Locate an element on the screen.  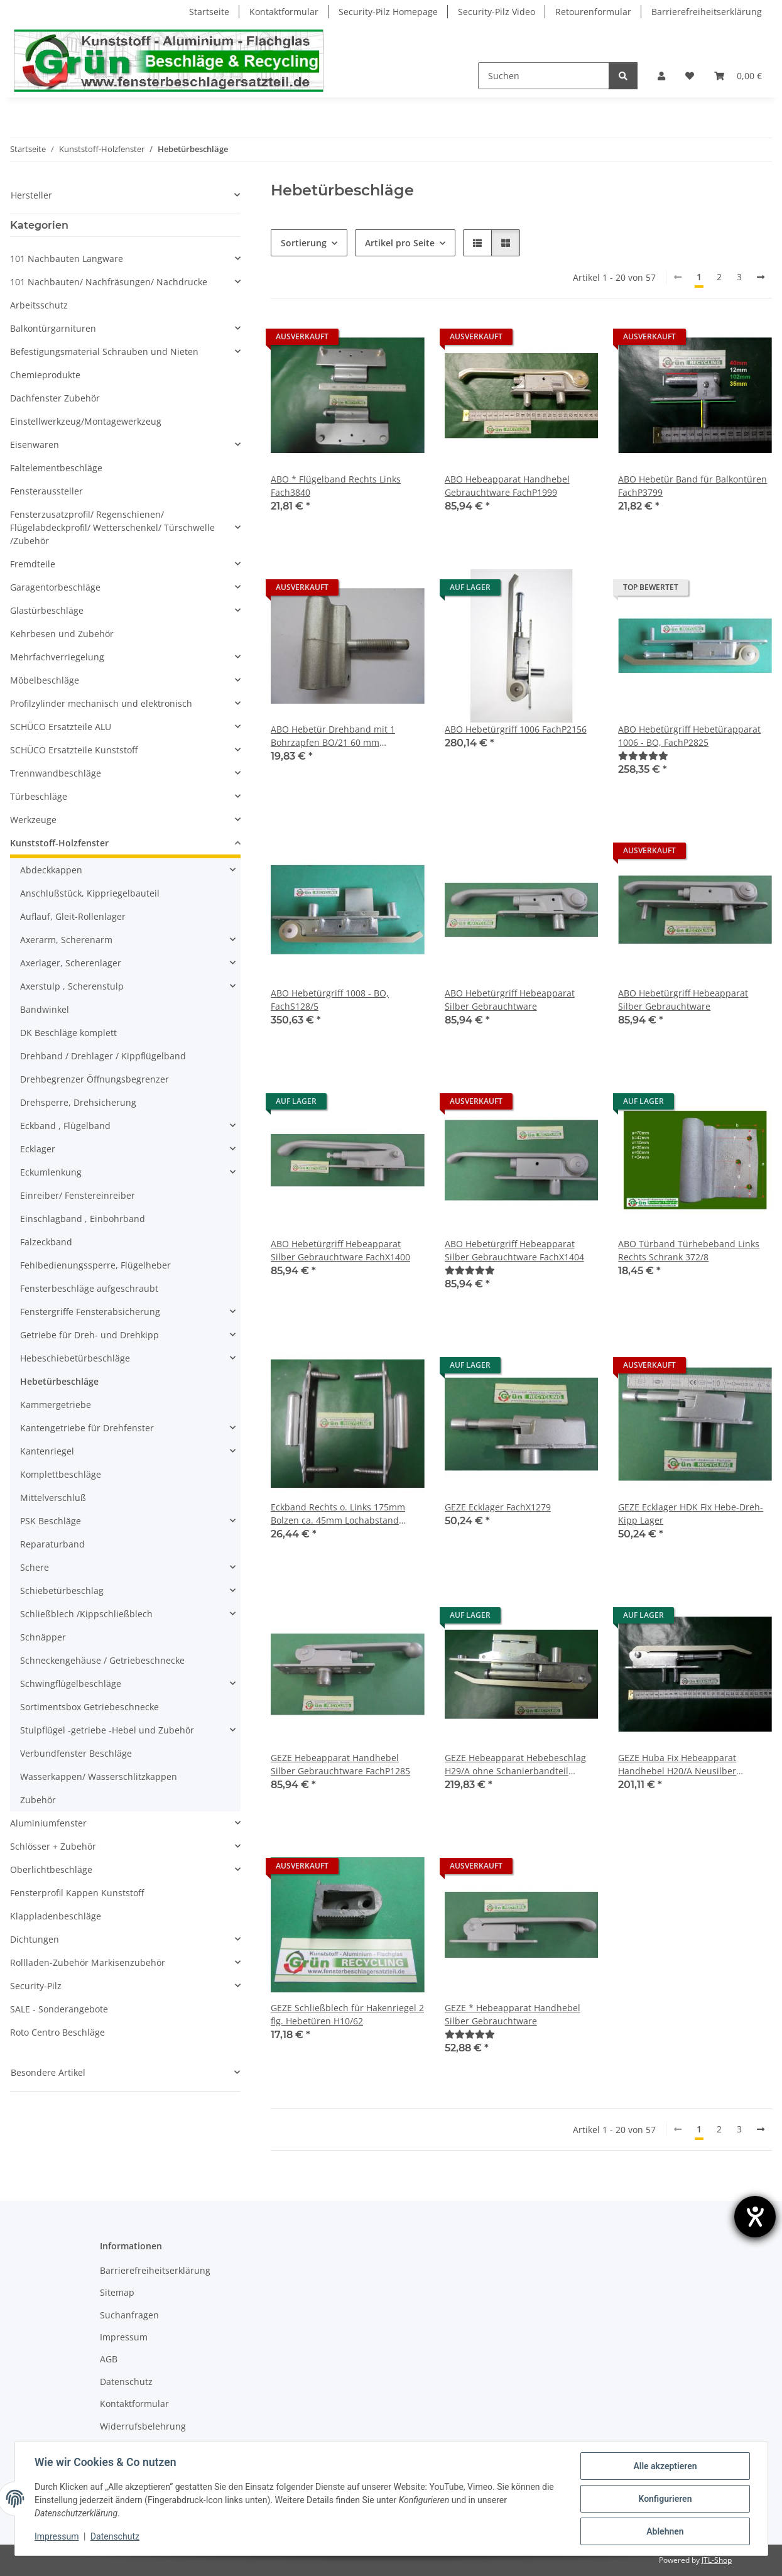
Eckband Rechts o. Links 175mm Bolzen ca. 45mm Lochabstand 92mm Fach3837 is located at coordinates (338, 1514).